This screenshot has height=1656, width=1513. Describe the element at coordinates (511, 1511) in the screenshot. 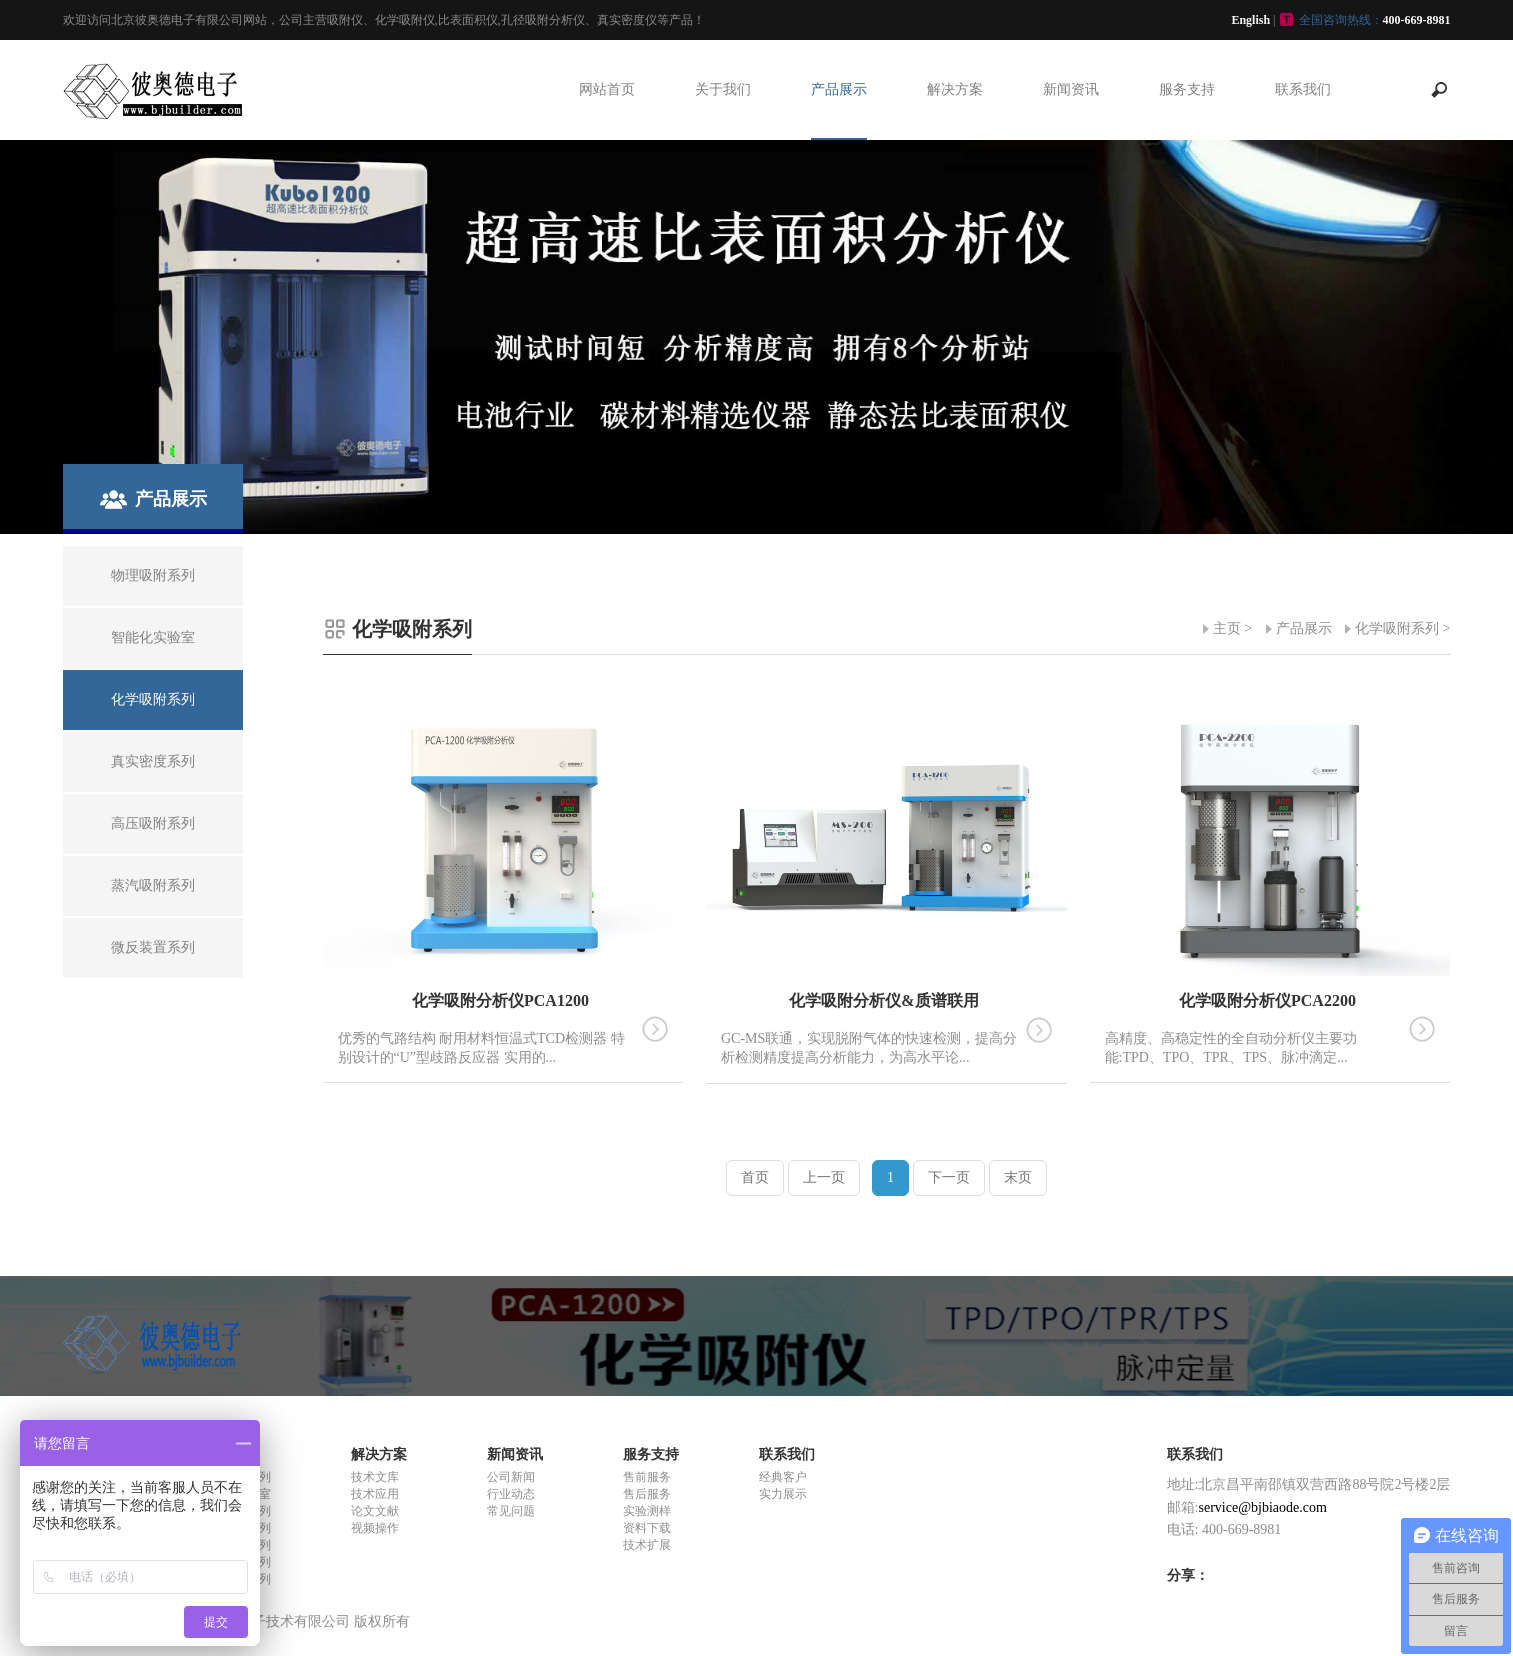

I see `常见问题` at that location.